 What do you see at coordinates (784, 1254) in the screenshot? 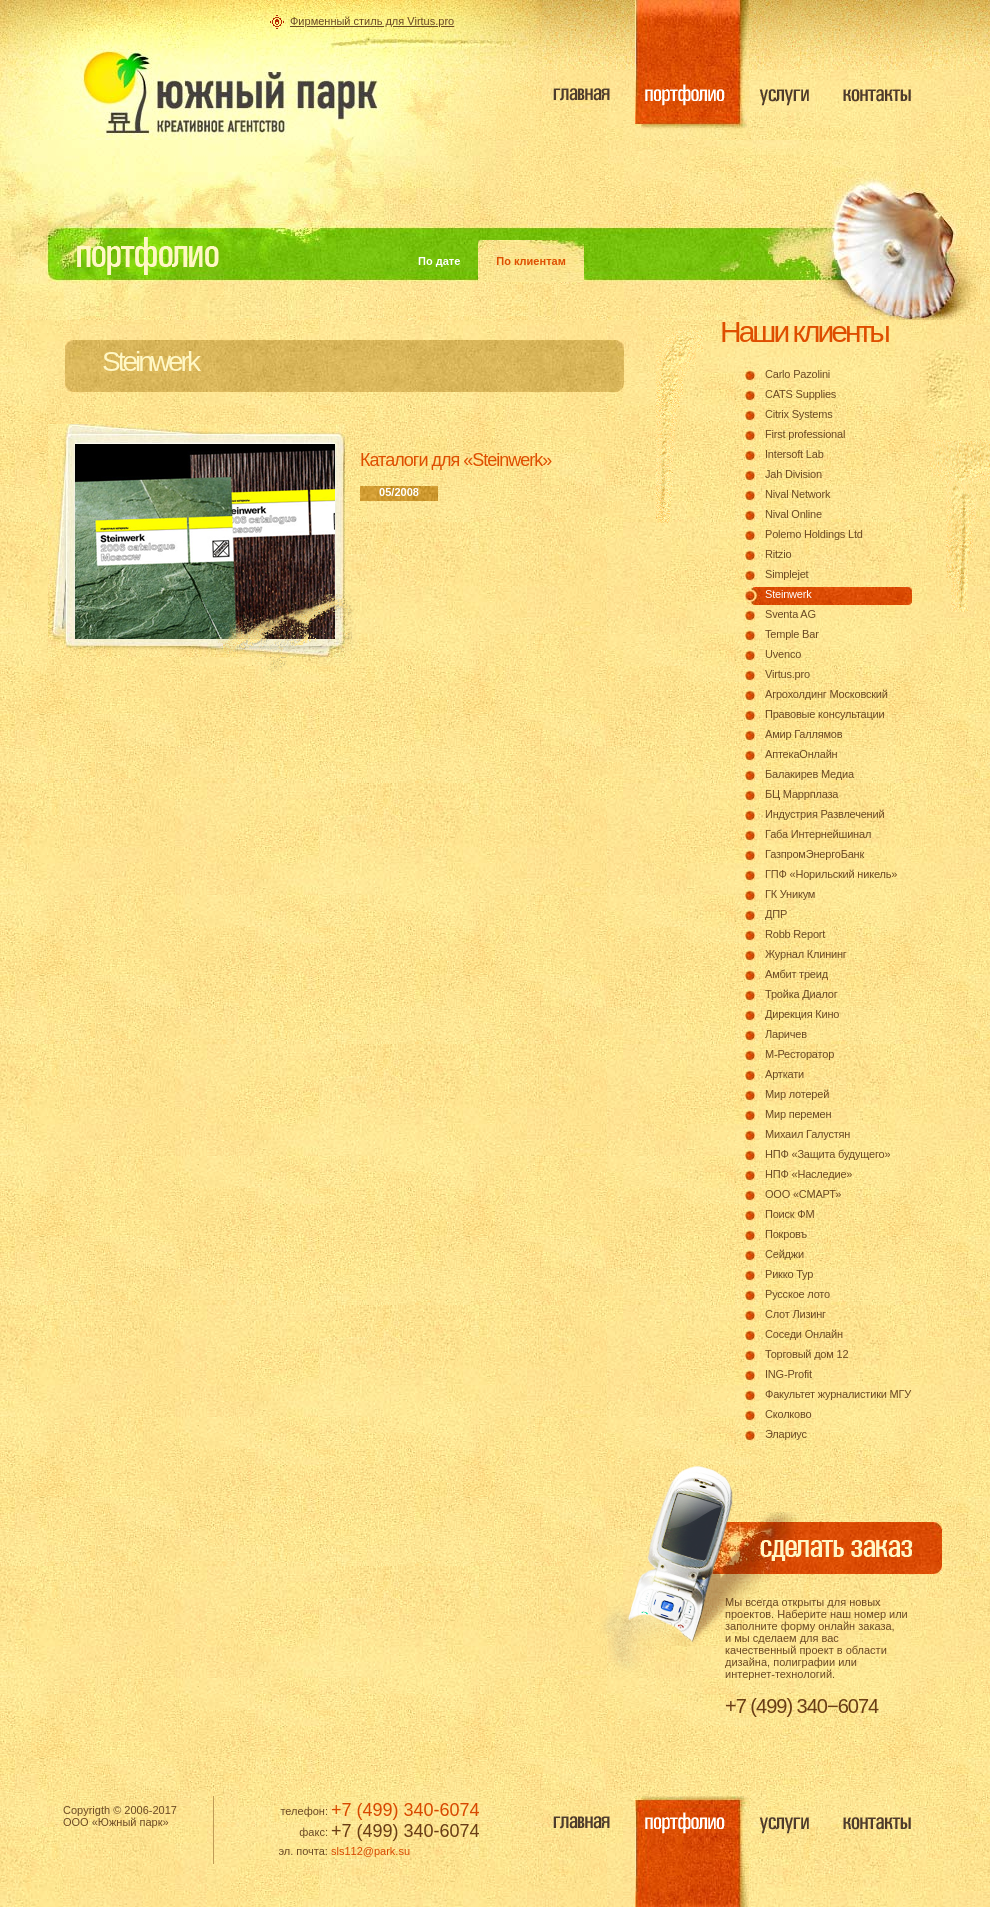
I see `Сейджи` at bounding box center [784, 1254].